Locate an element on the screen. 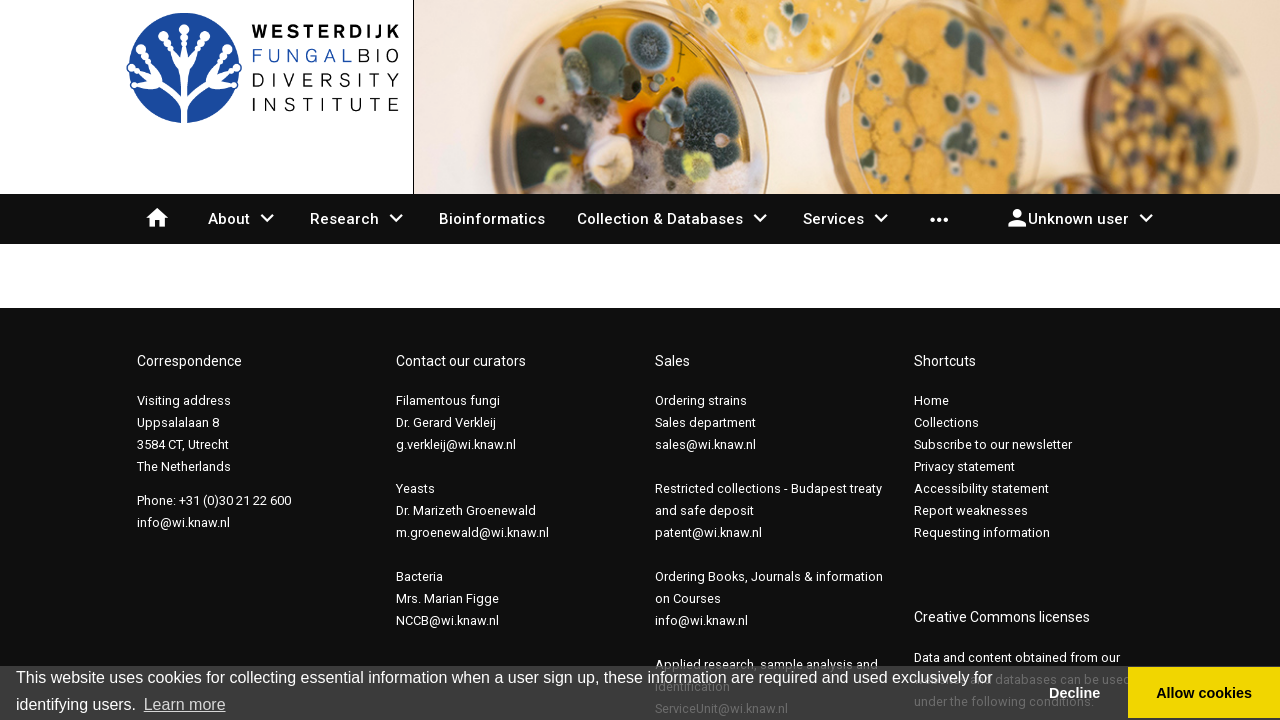 The height and width of the screenshot is (720, 1280). patent@wi.knaw.nl is located at coordinates (708, 532).